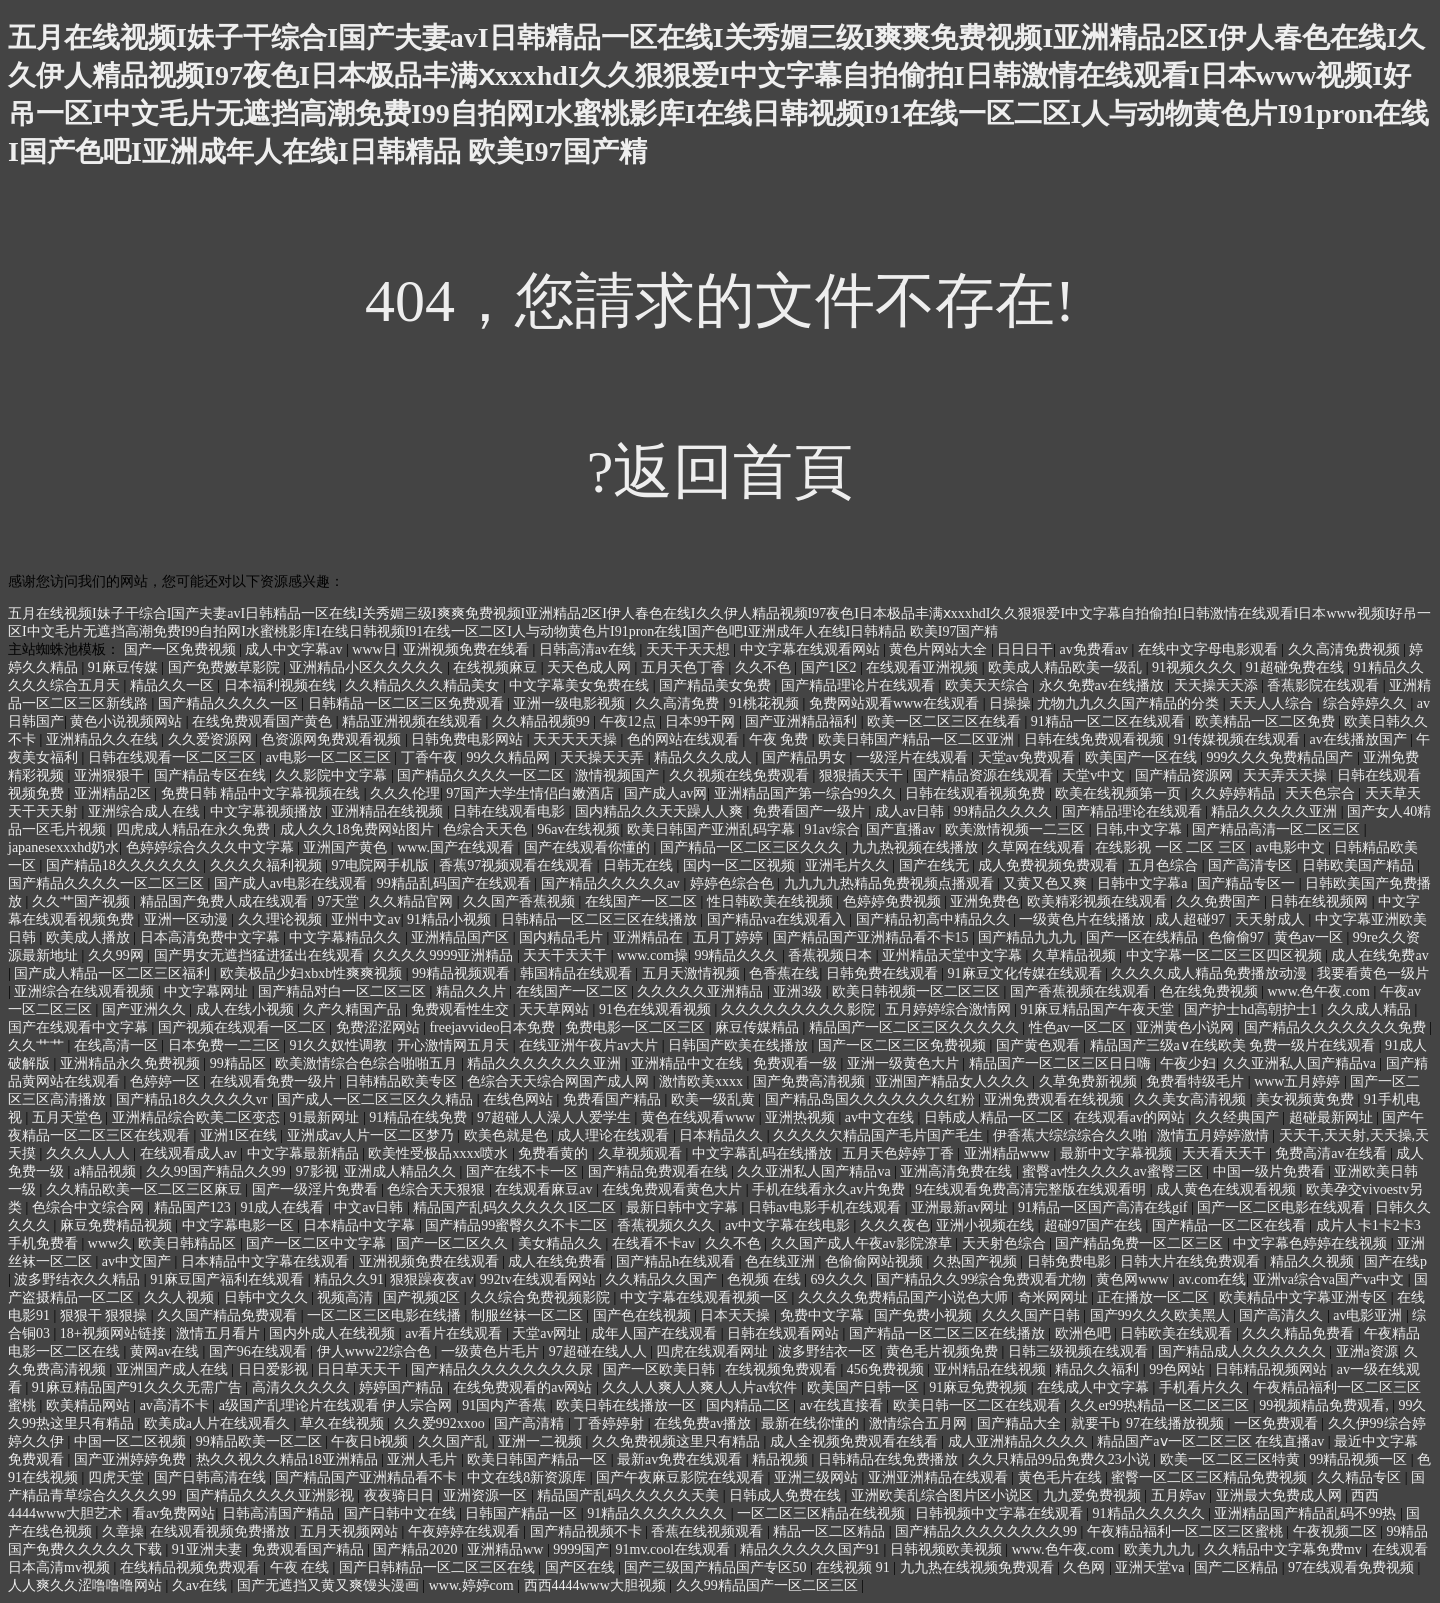 The height and width of the screenshot is (1603, 1440). Describe the element at coordinates (108, 883) in the screenshot. I see `国产精品久久久久一区二区三区` at that location.